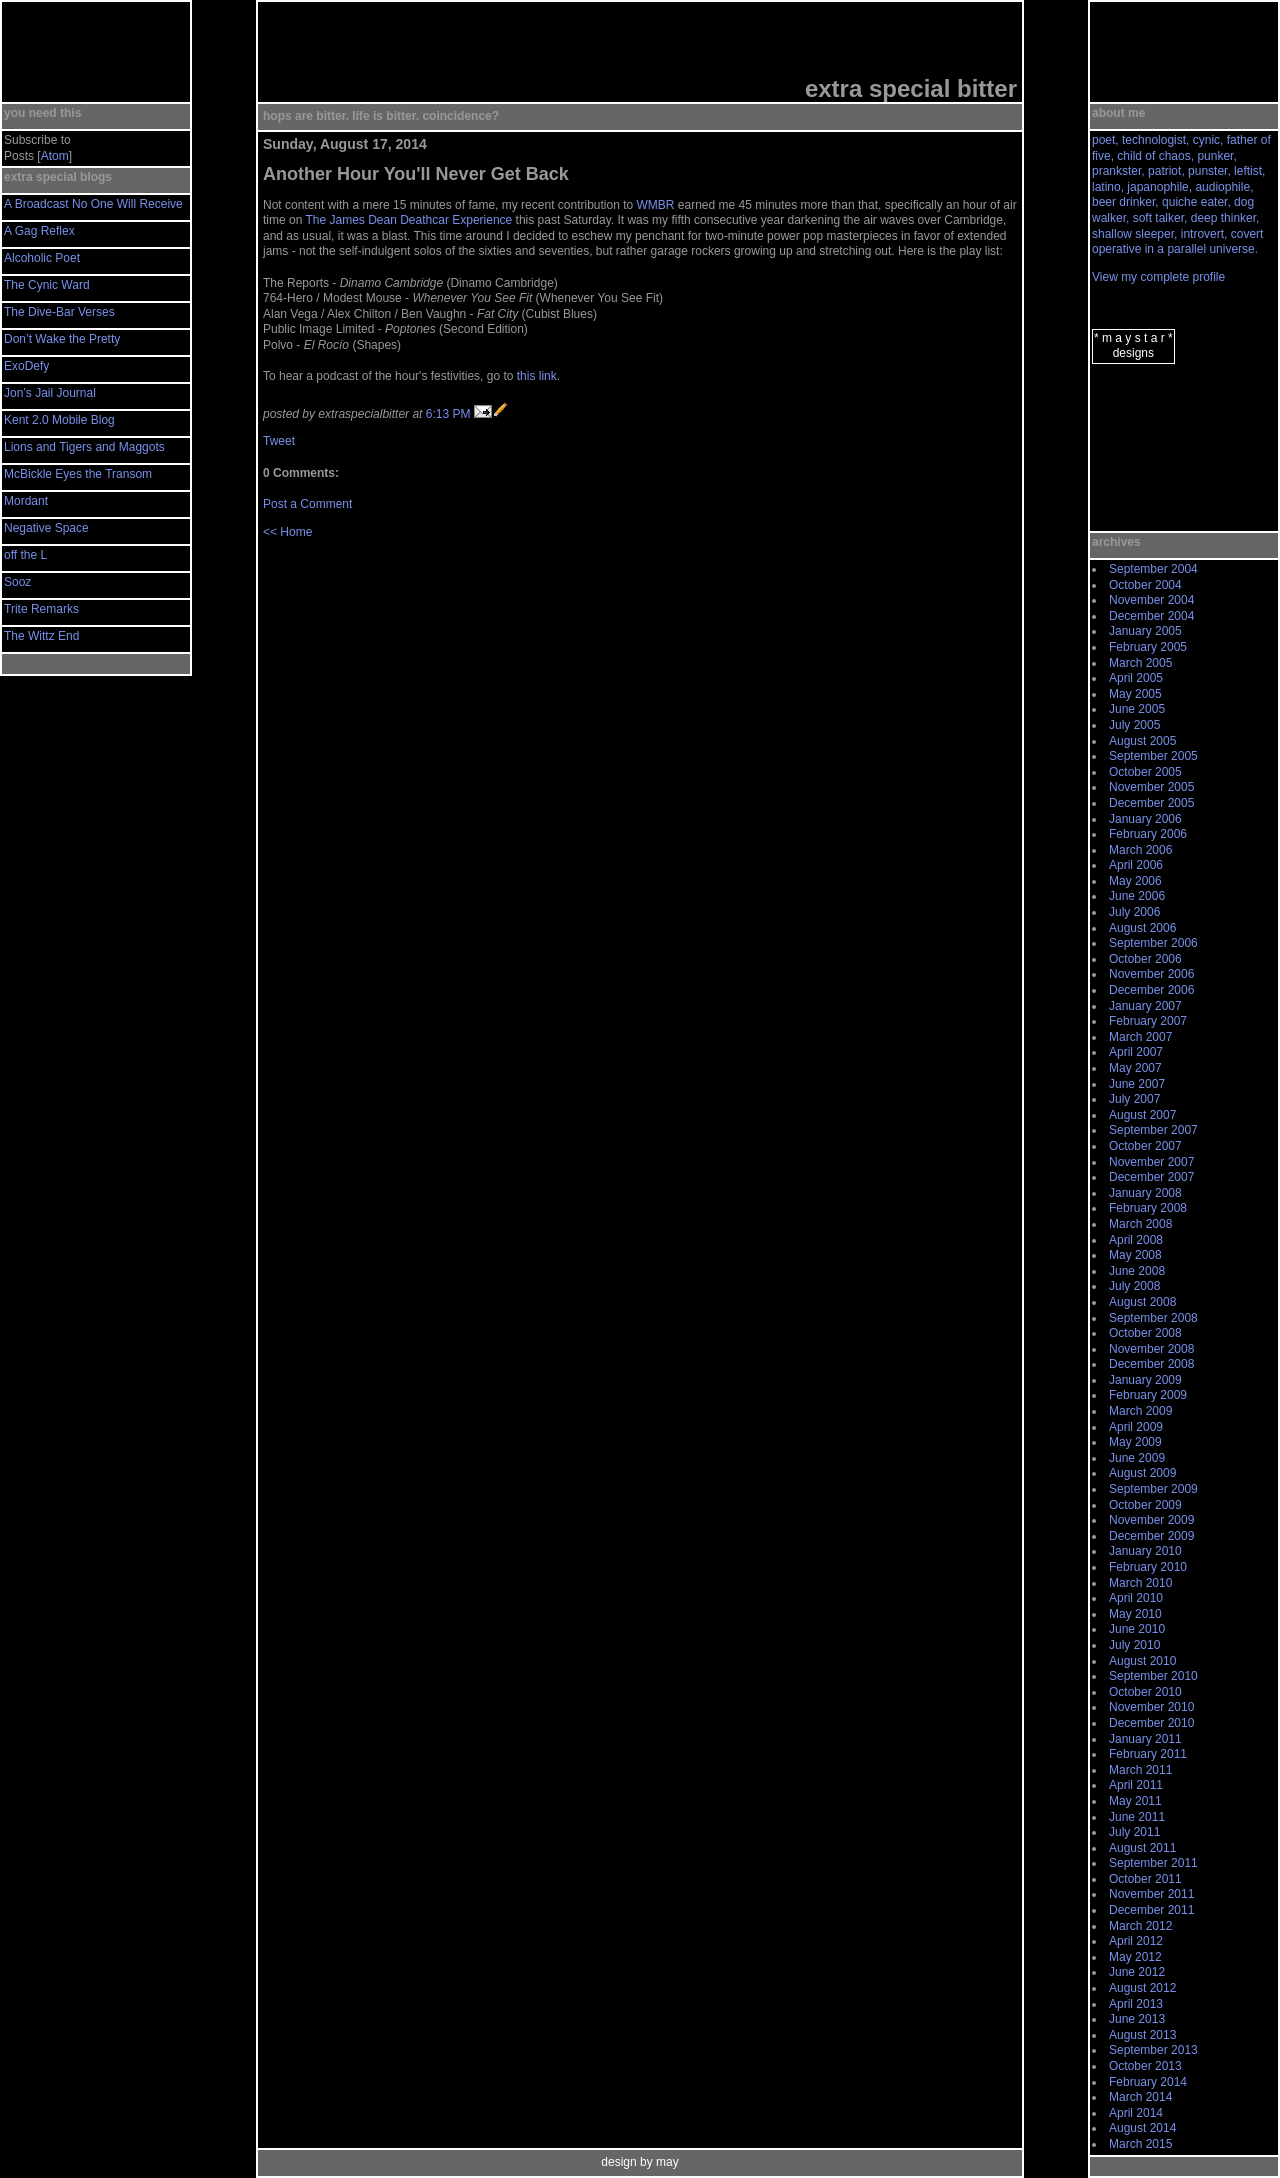 The width and height of the screenshot is (1280, 2178). Describe the element at coordinates (1137, 1817) in the screenshot. I see `June 2011` at that location.